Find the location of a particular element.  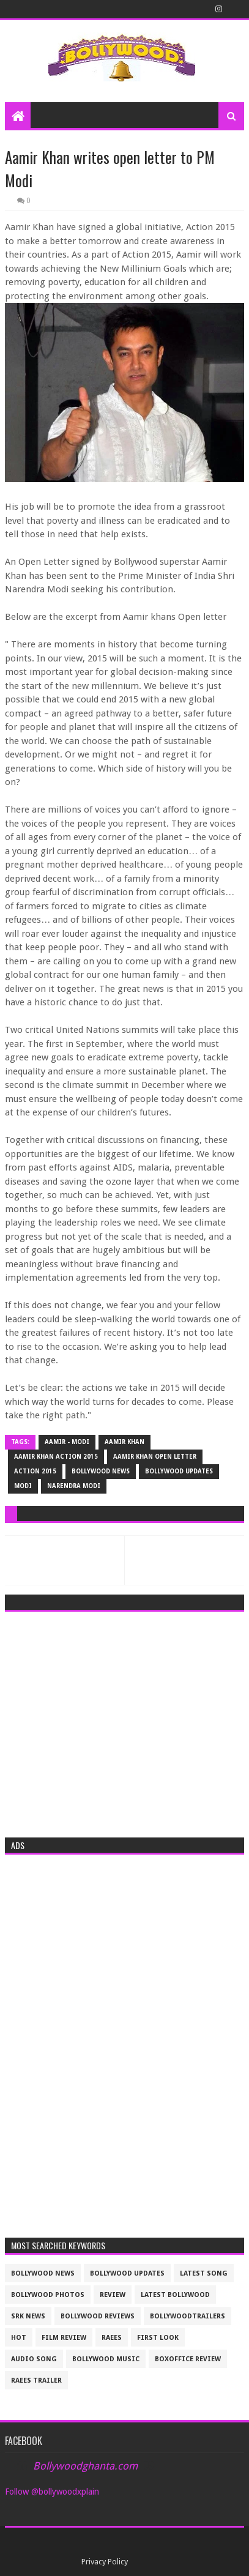

bollywood reviews is located at coordinates (98, 2316).